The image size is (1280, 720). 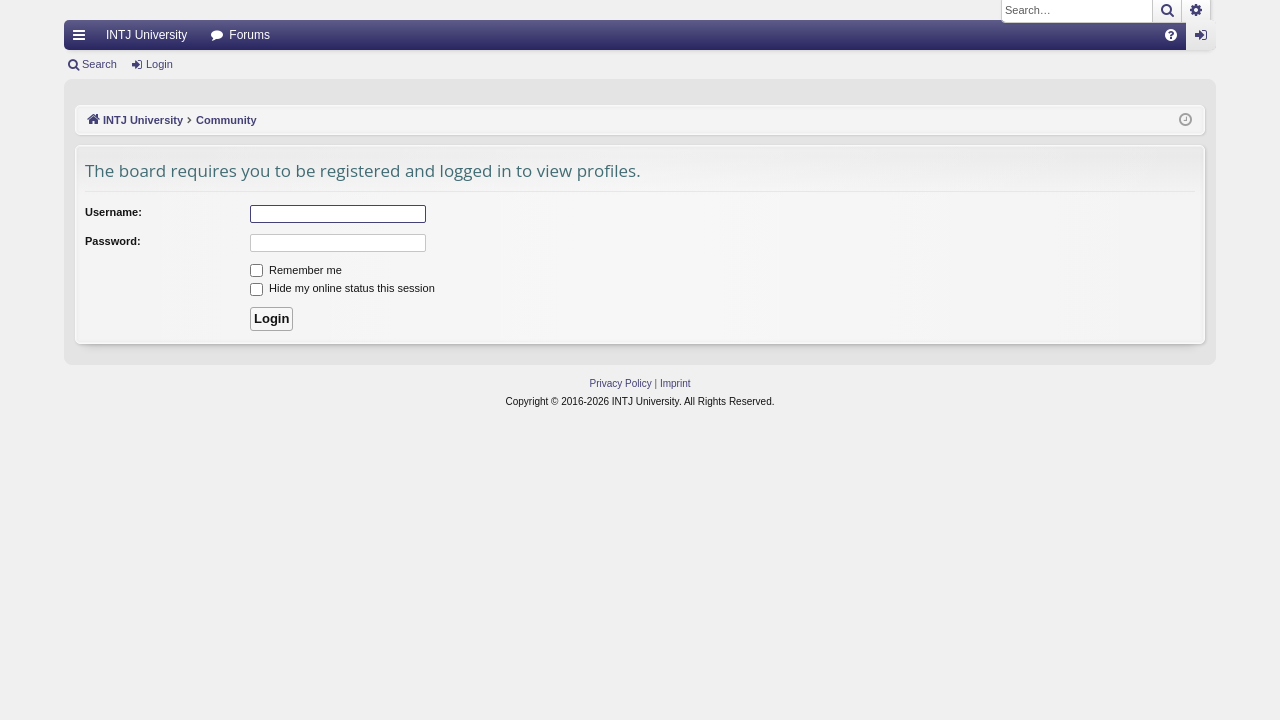 What do you see at coordinates (296, 270) in the screenshot?
I see `Remember me` at bounding box center [296, 270].